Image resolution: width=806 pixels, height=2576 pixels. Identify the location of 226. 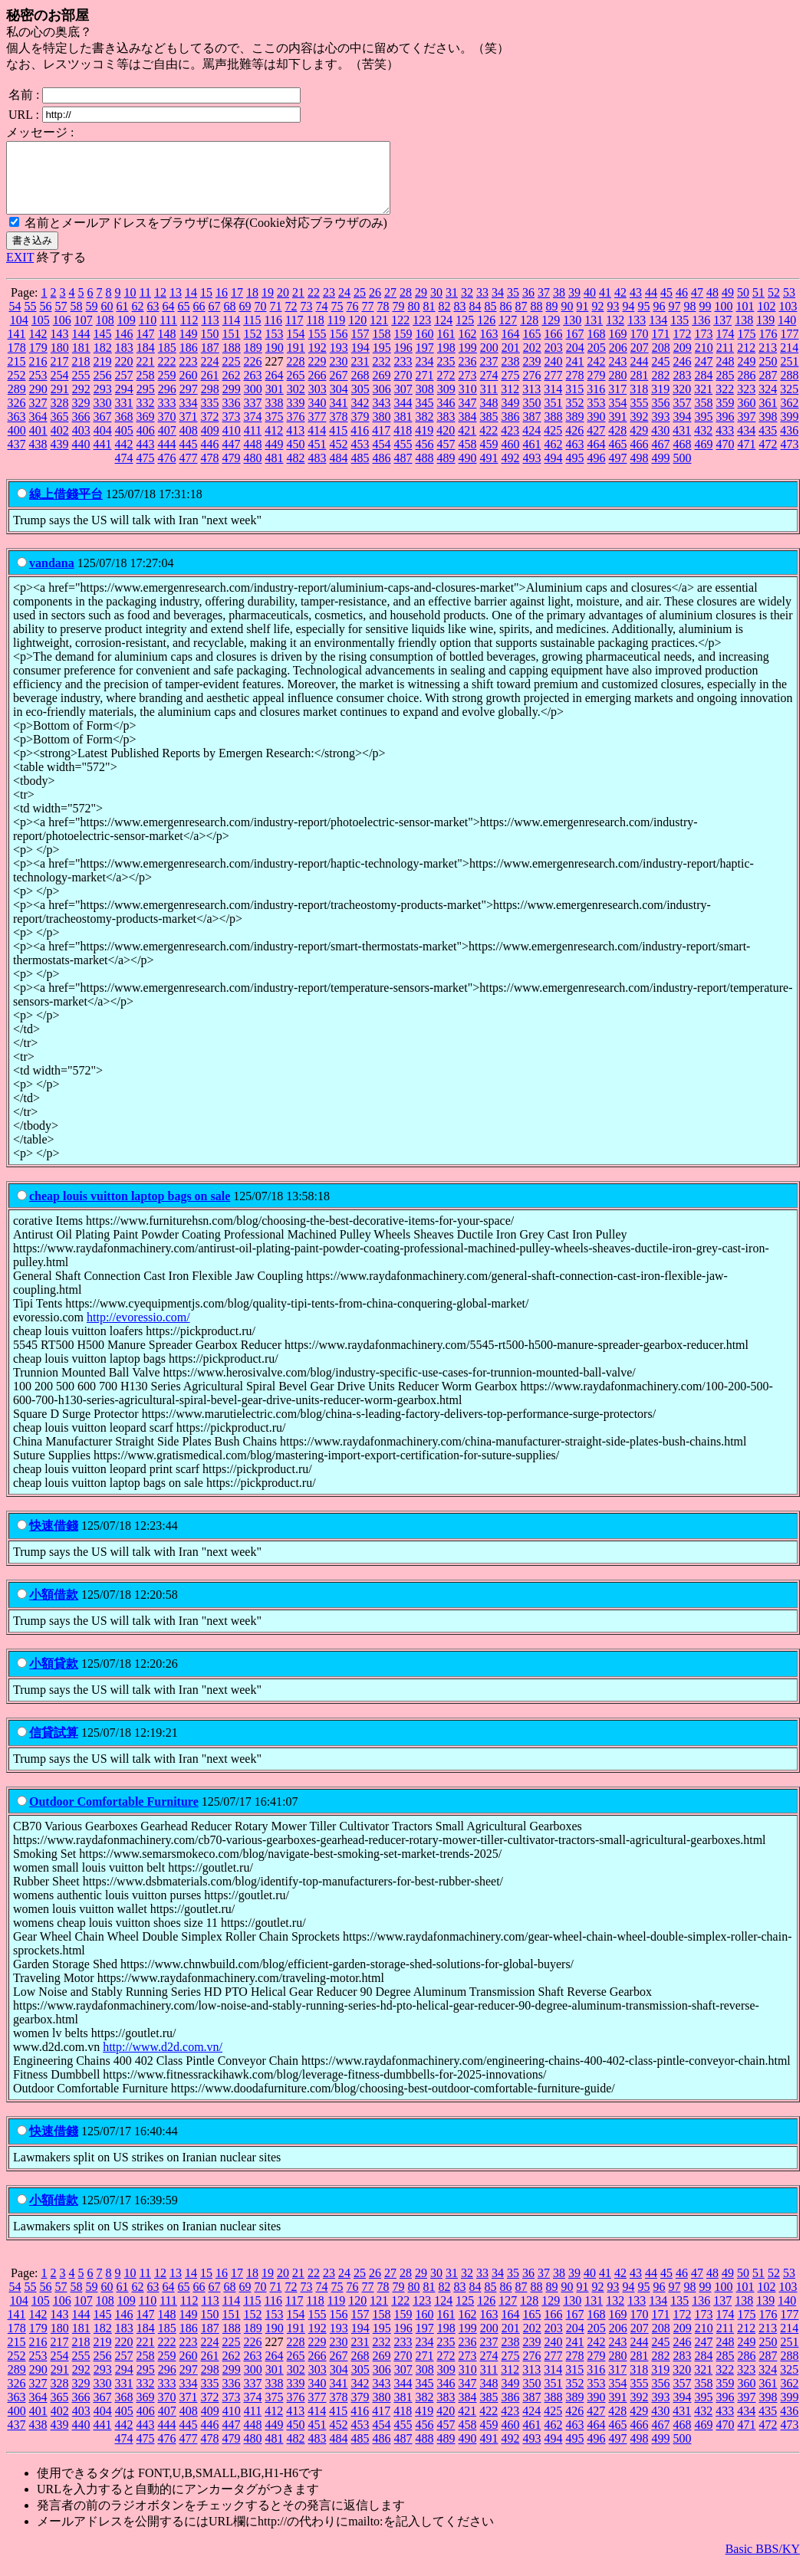
(253, 375).